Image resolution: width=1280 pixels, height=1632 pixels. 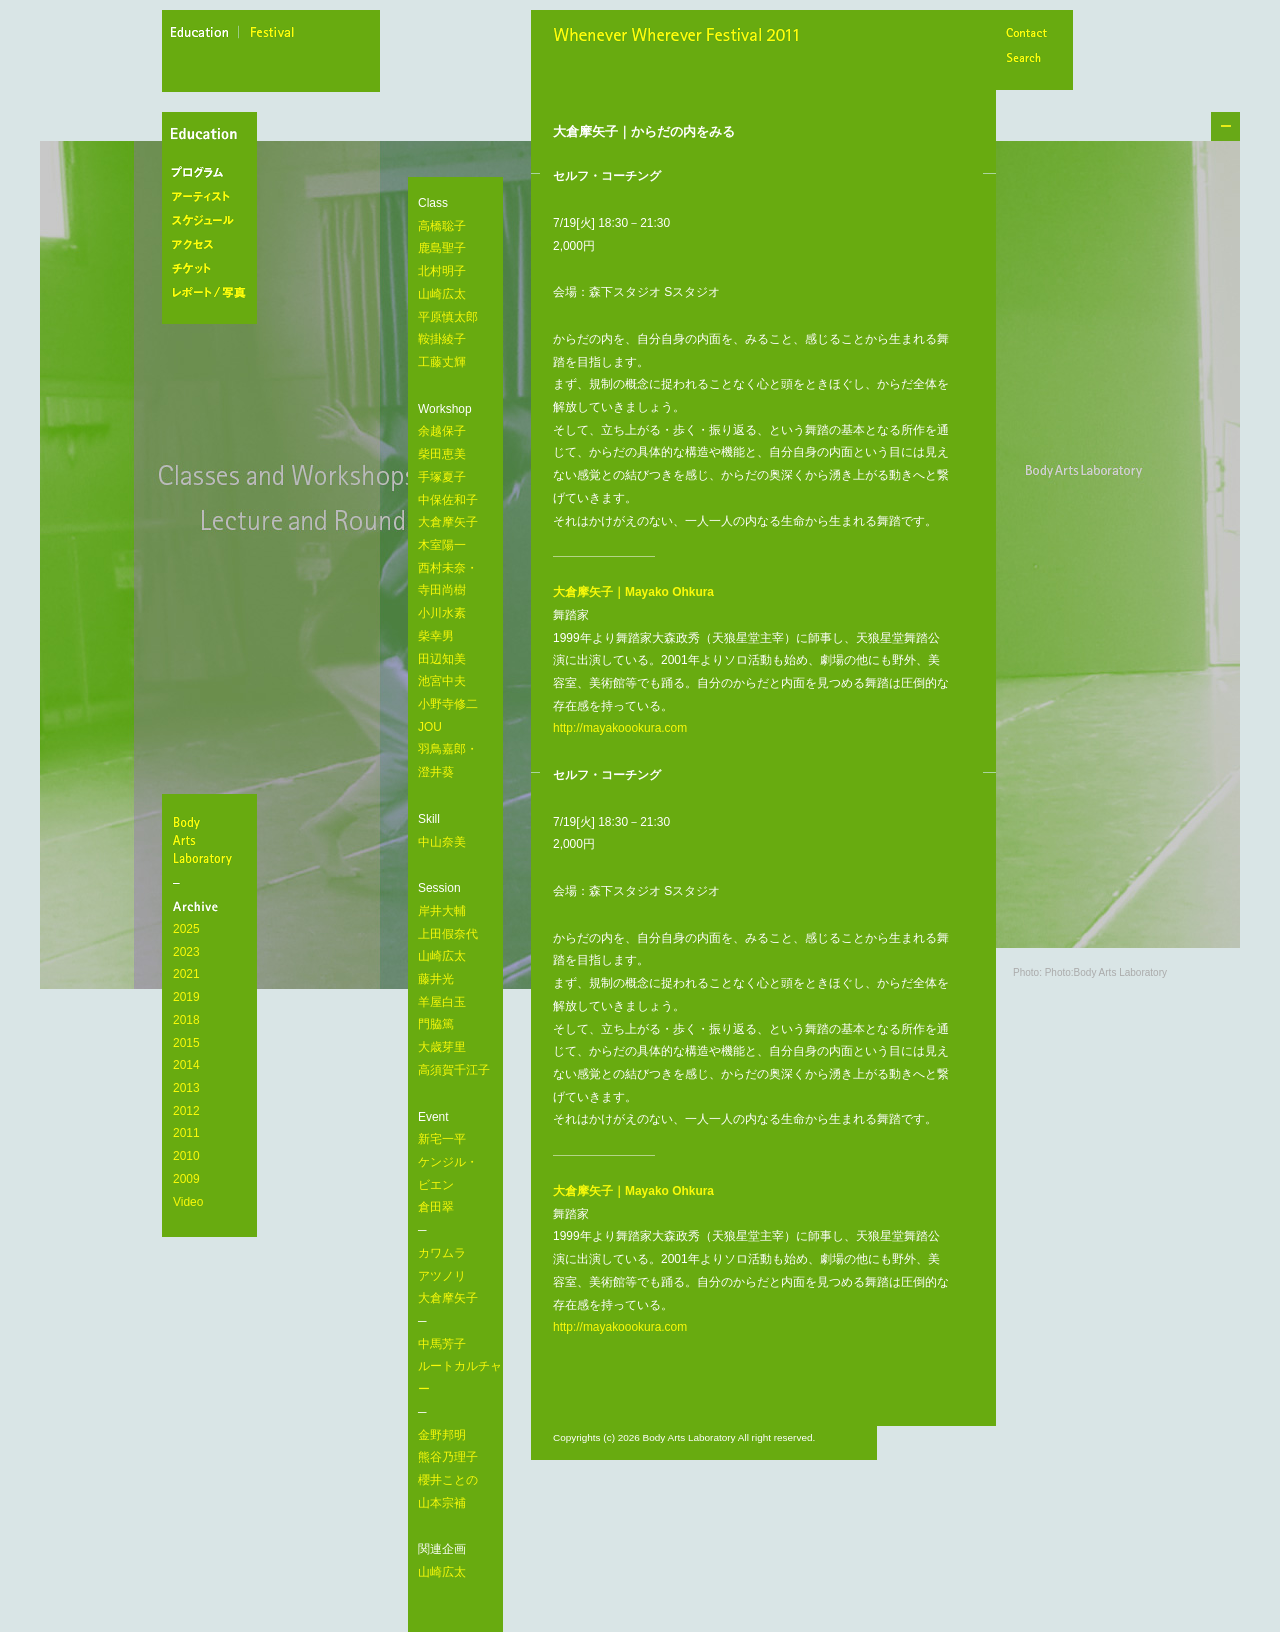 I want to click on 高橋聡子, so click(x=442, y=226).